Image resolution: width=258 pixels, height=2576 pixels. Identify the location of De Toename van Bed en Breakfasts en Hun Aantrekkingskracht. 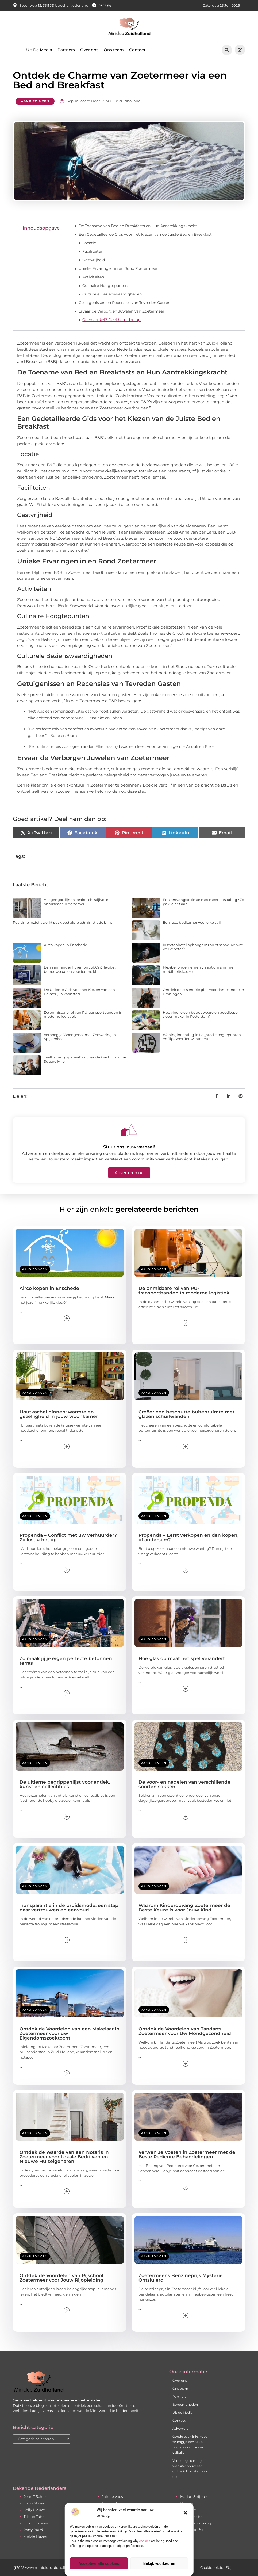
(138, 225).